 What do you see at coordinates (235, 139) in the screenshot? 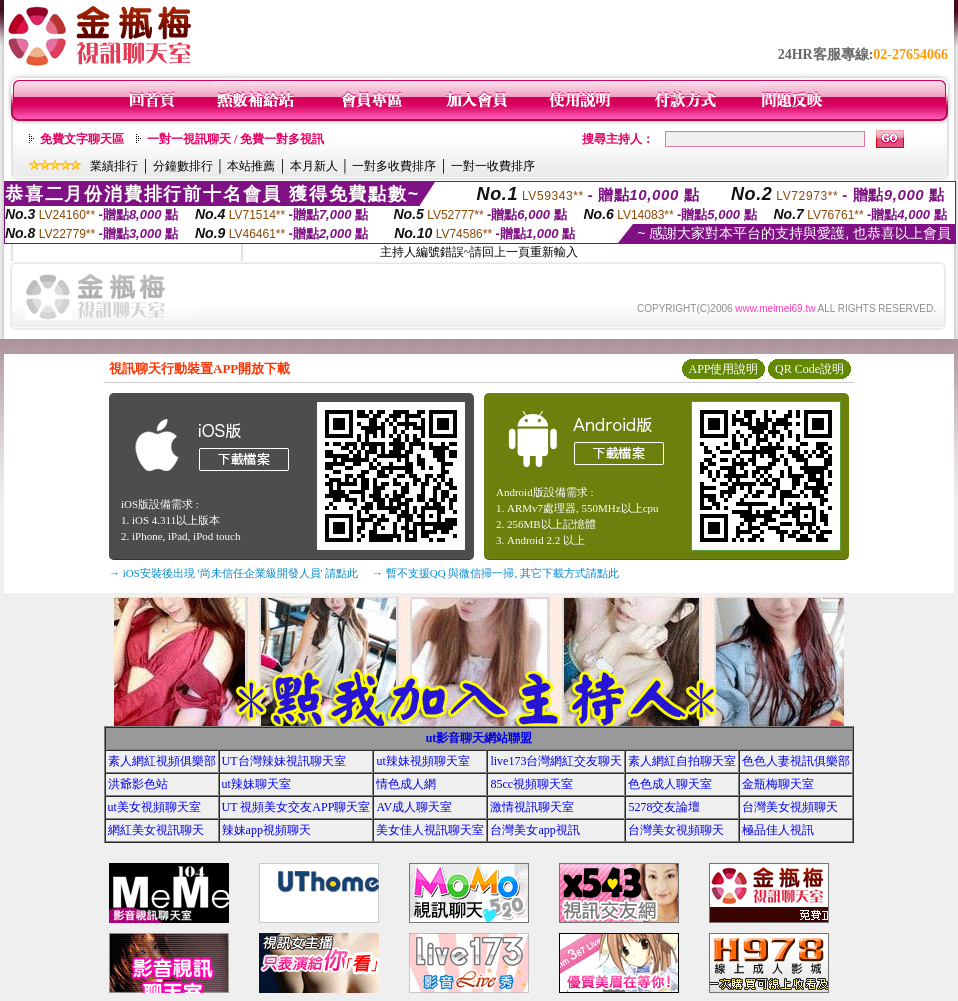
I see `一對一視訊聊天 / 免費一對多視訊` at bounding box center [235, 139].